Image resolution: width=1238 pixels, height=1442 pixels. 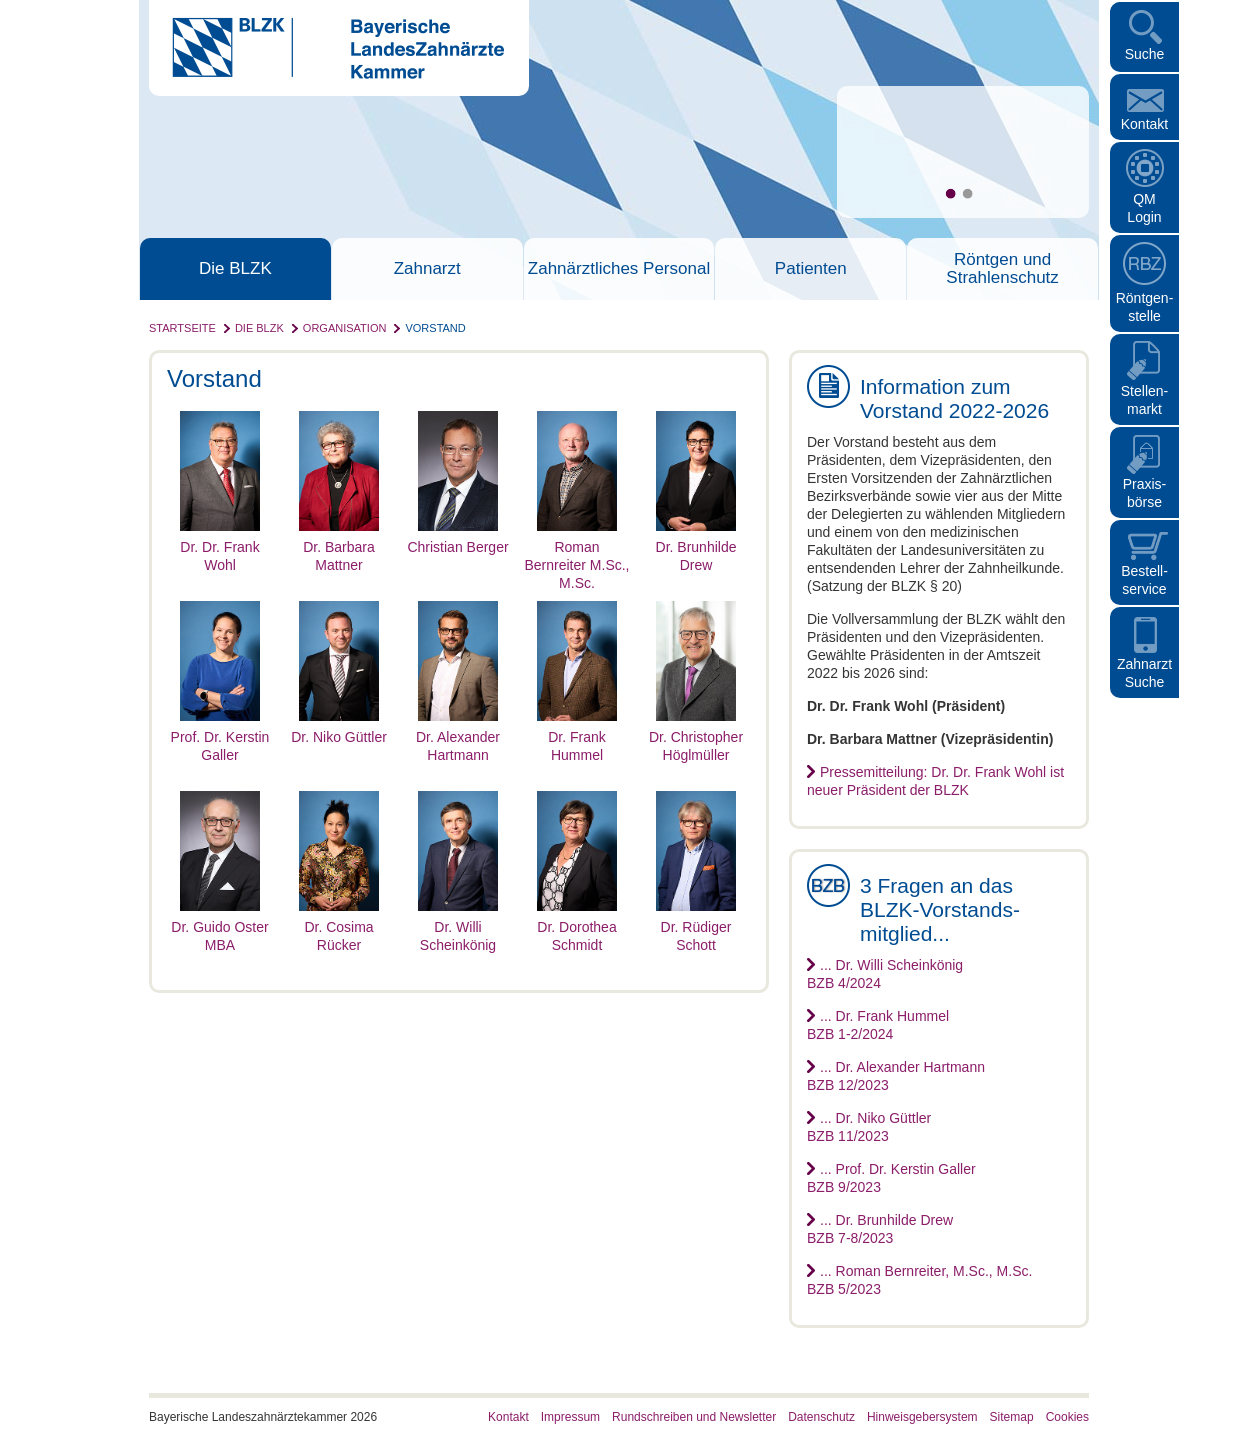 I want to click on Pressemitteilung: Dr. Dr. Frank Wohl ist neuer Präsident der BLZK, so click(x=935, y=781).